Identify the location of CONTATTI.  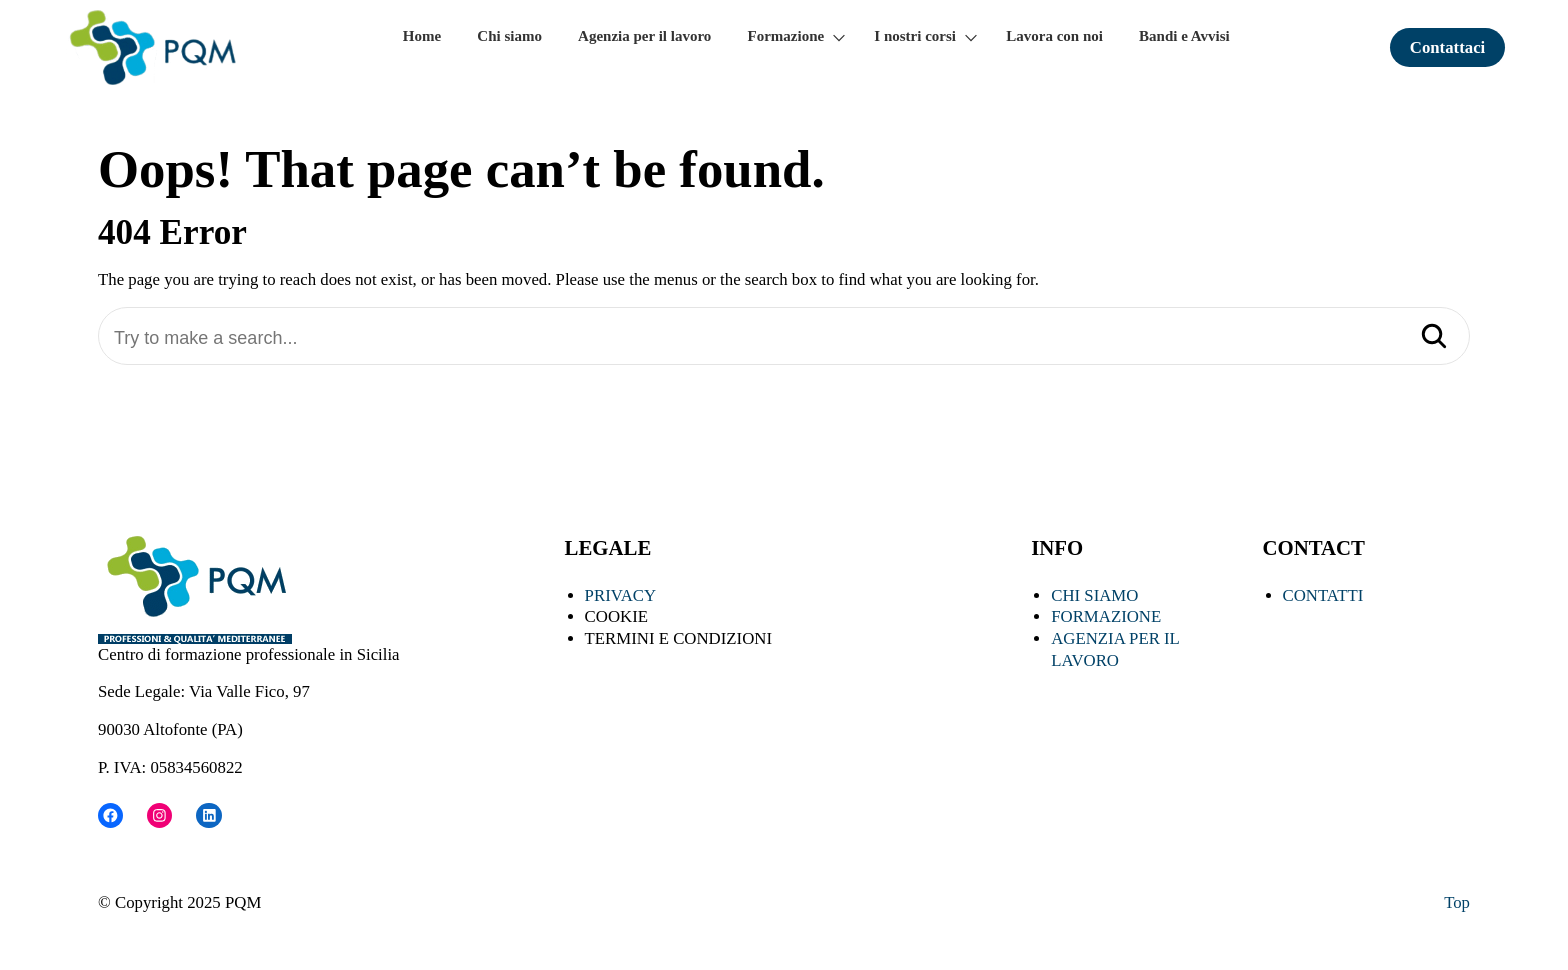
(1323, 595).